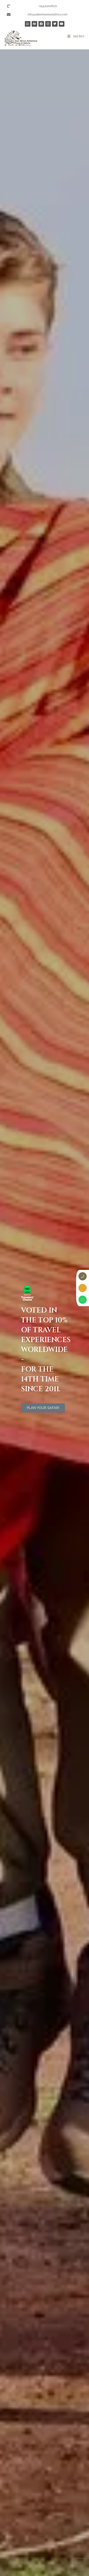 The height and width of the screenshot is (2576, 89). What do you see at coordinates (76, 36) in the screenshot?
I see `[Mobile Menu]` at bounding box center [76, 36].